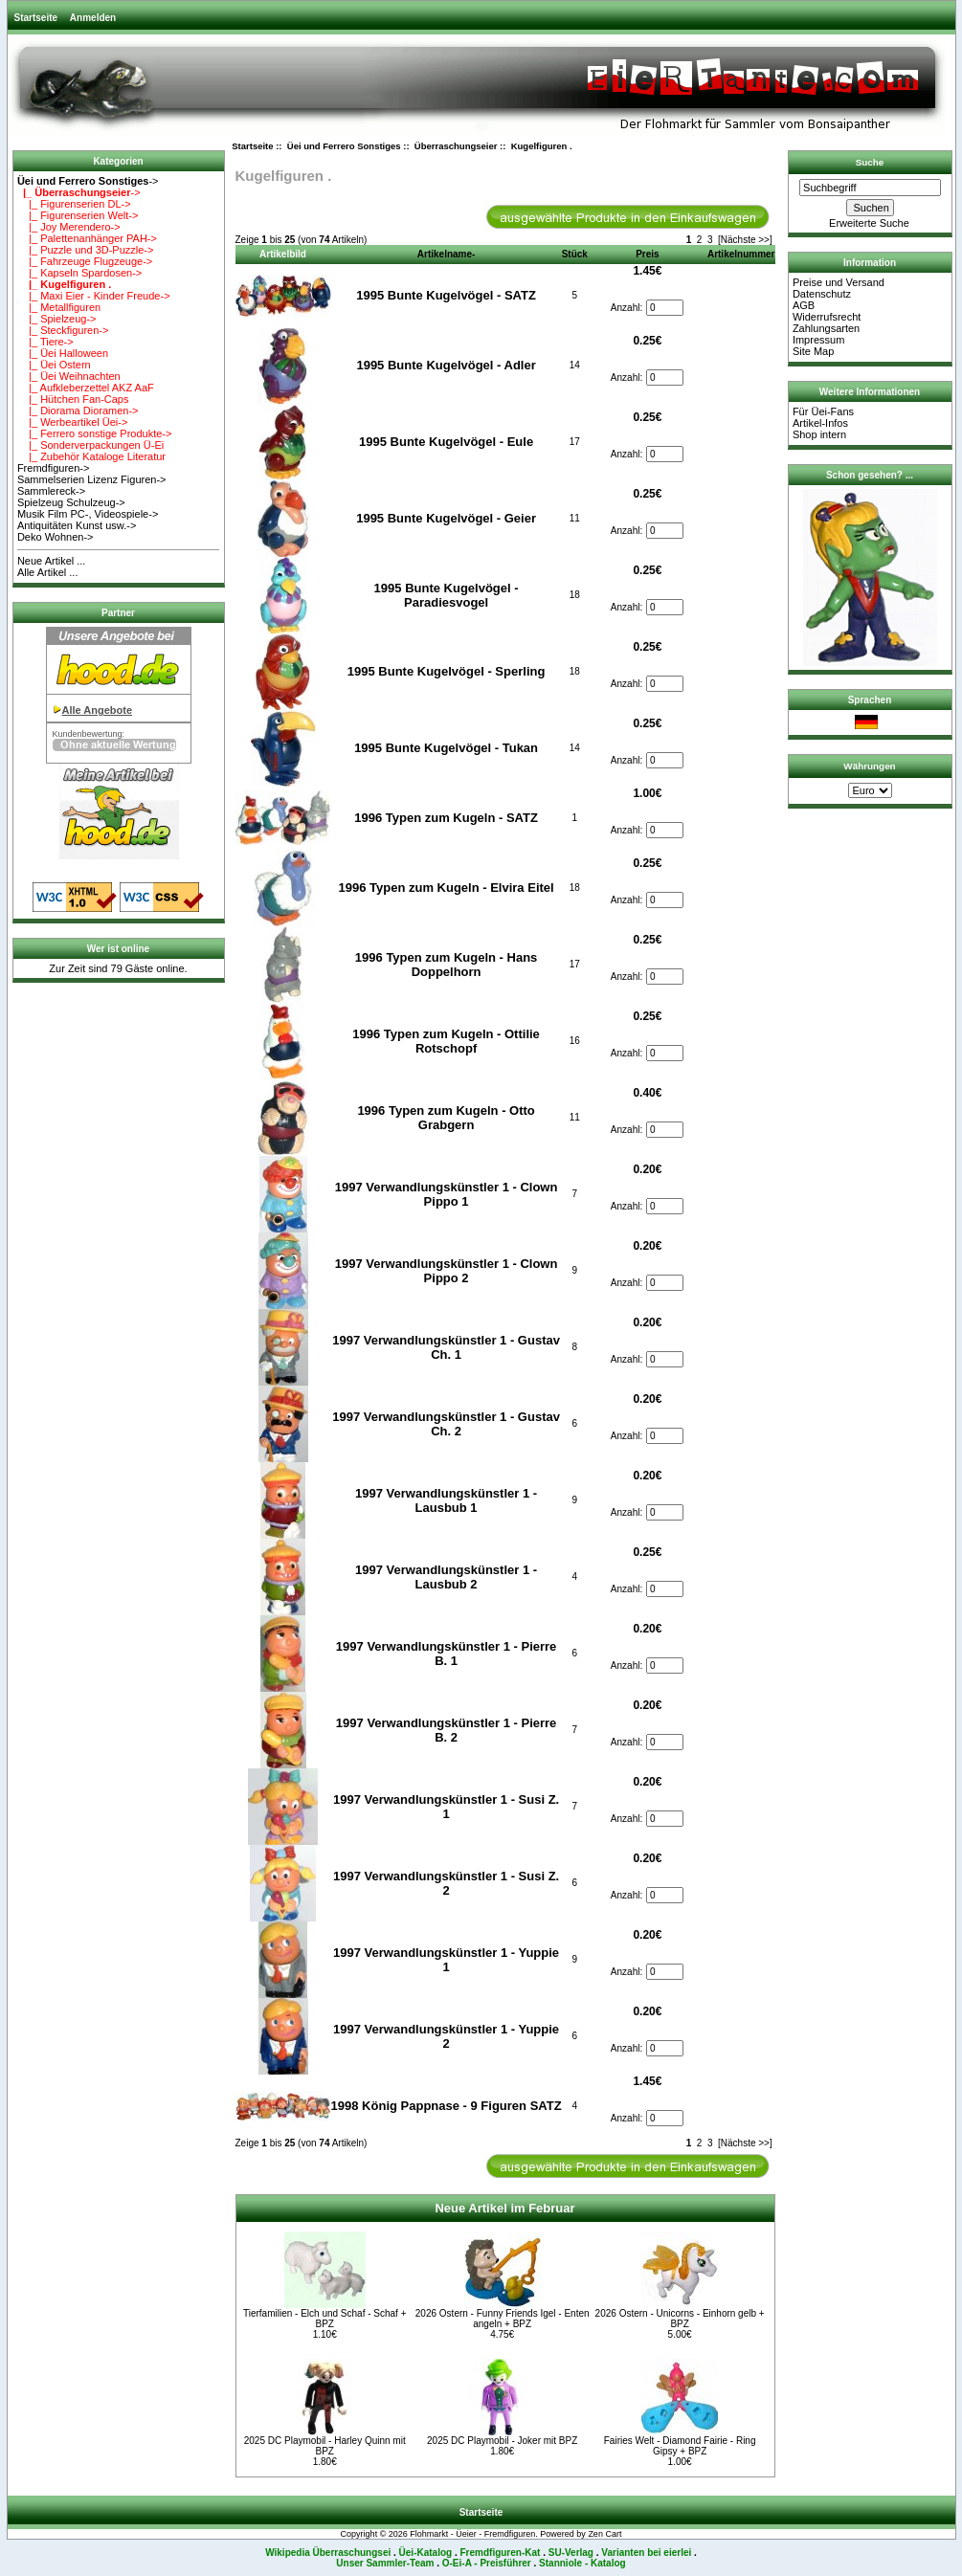 This screenshot has height=2576, width=962. I want to click on |_ Figurenserien Welt->, so click(77, 215).